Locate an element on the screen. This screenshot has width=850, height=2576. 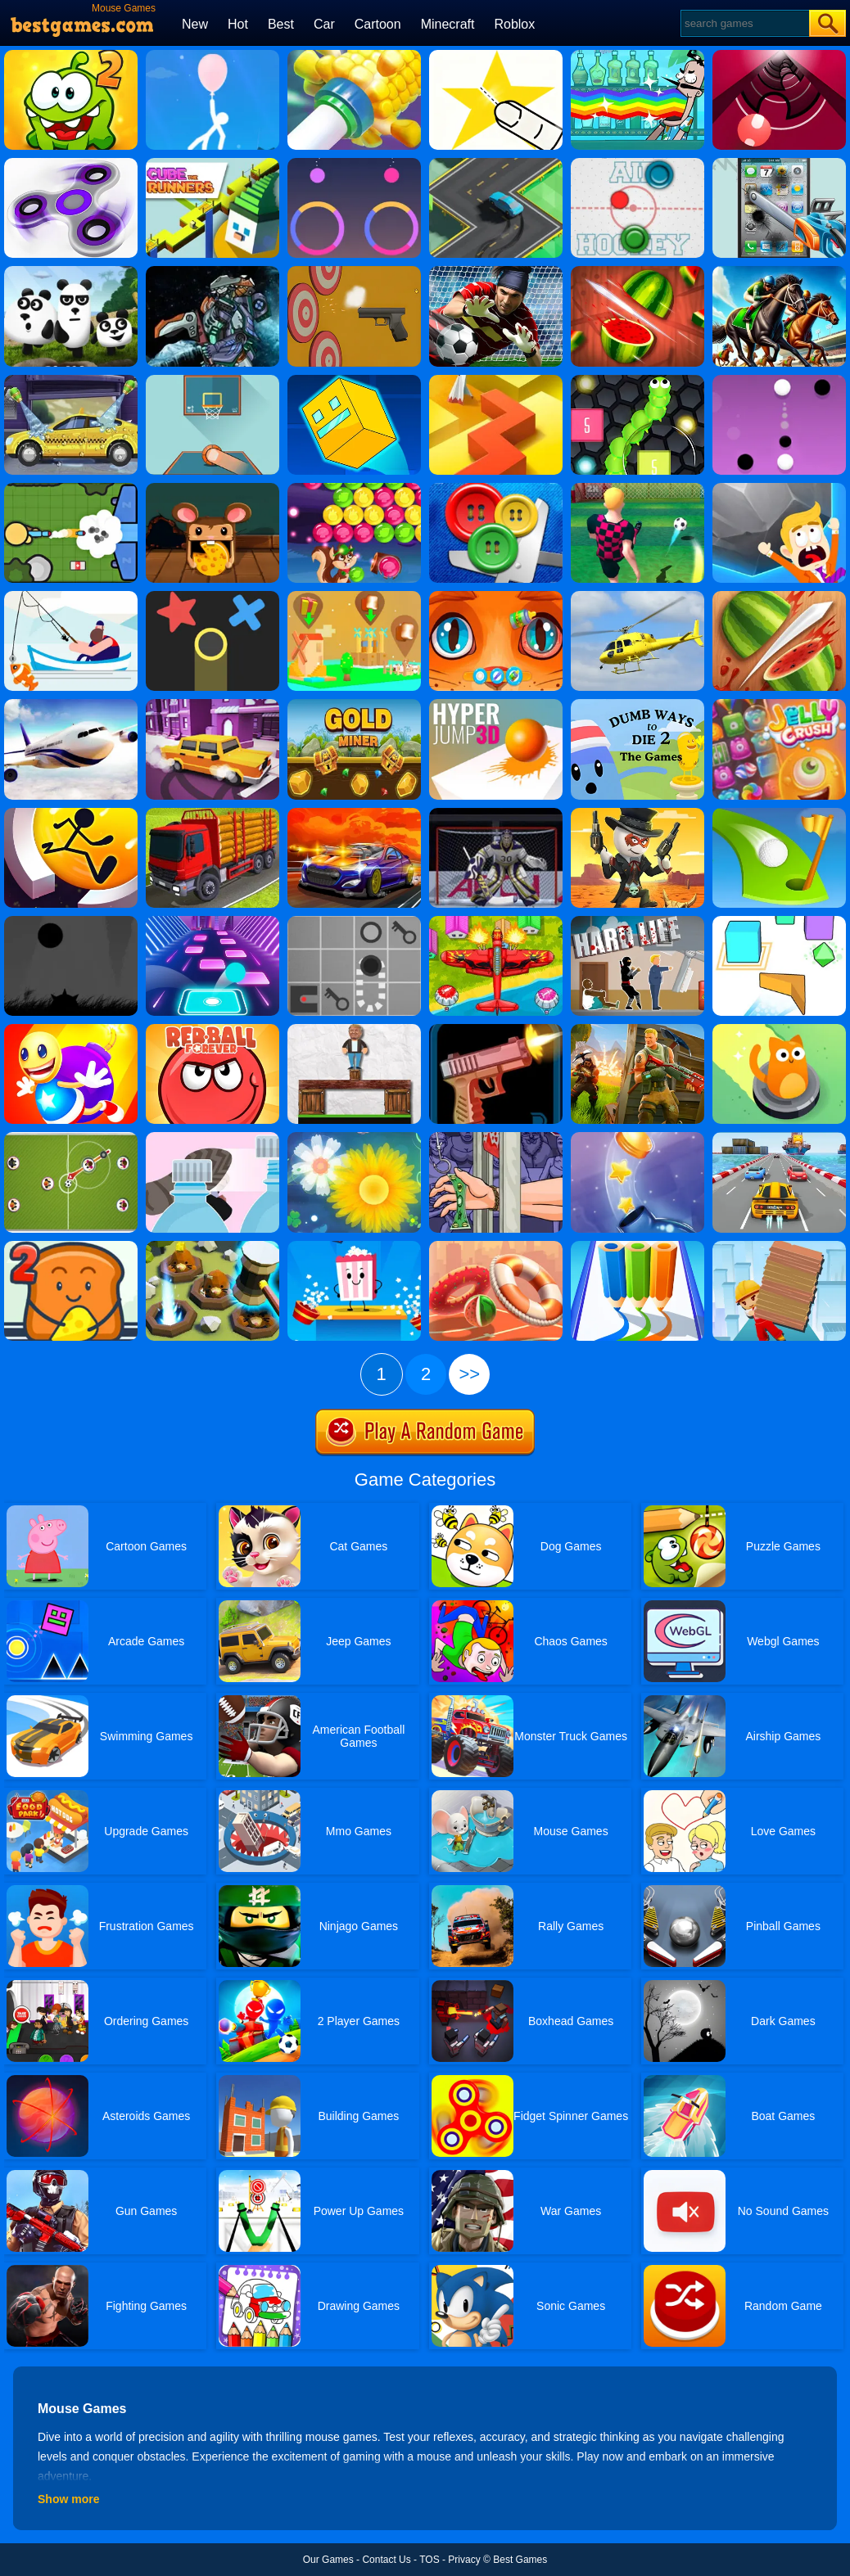
[Goalkeeper Challenge] is located at coordinates (496, 271).